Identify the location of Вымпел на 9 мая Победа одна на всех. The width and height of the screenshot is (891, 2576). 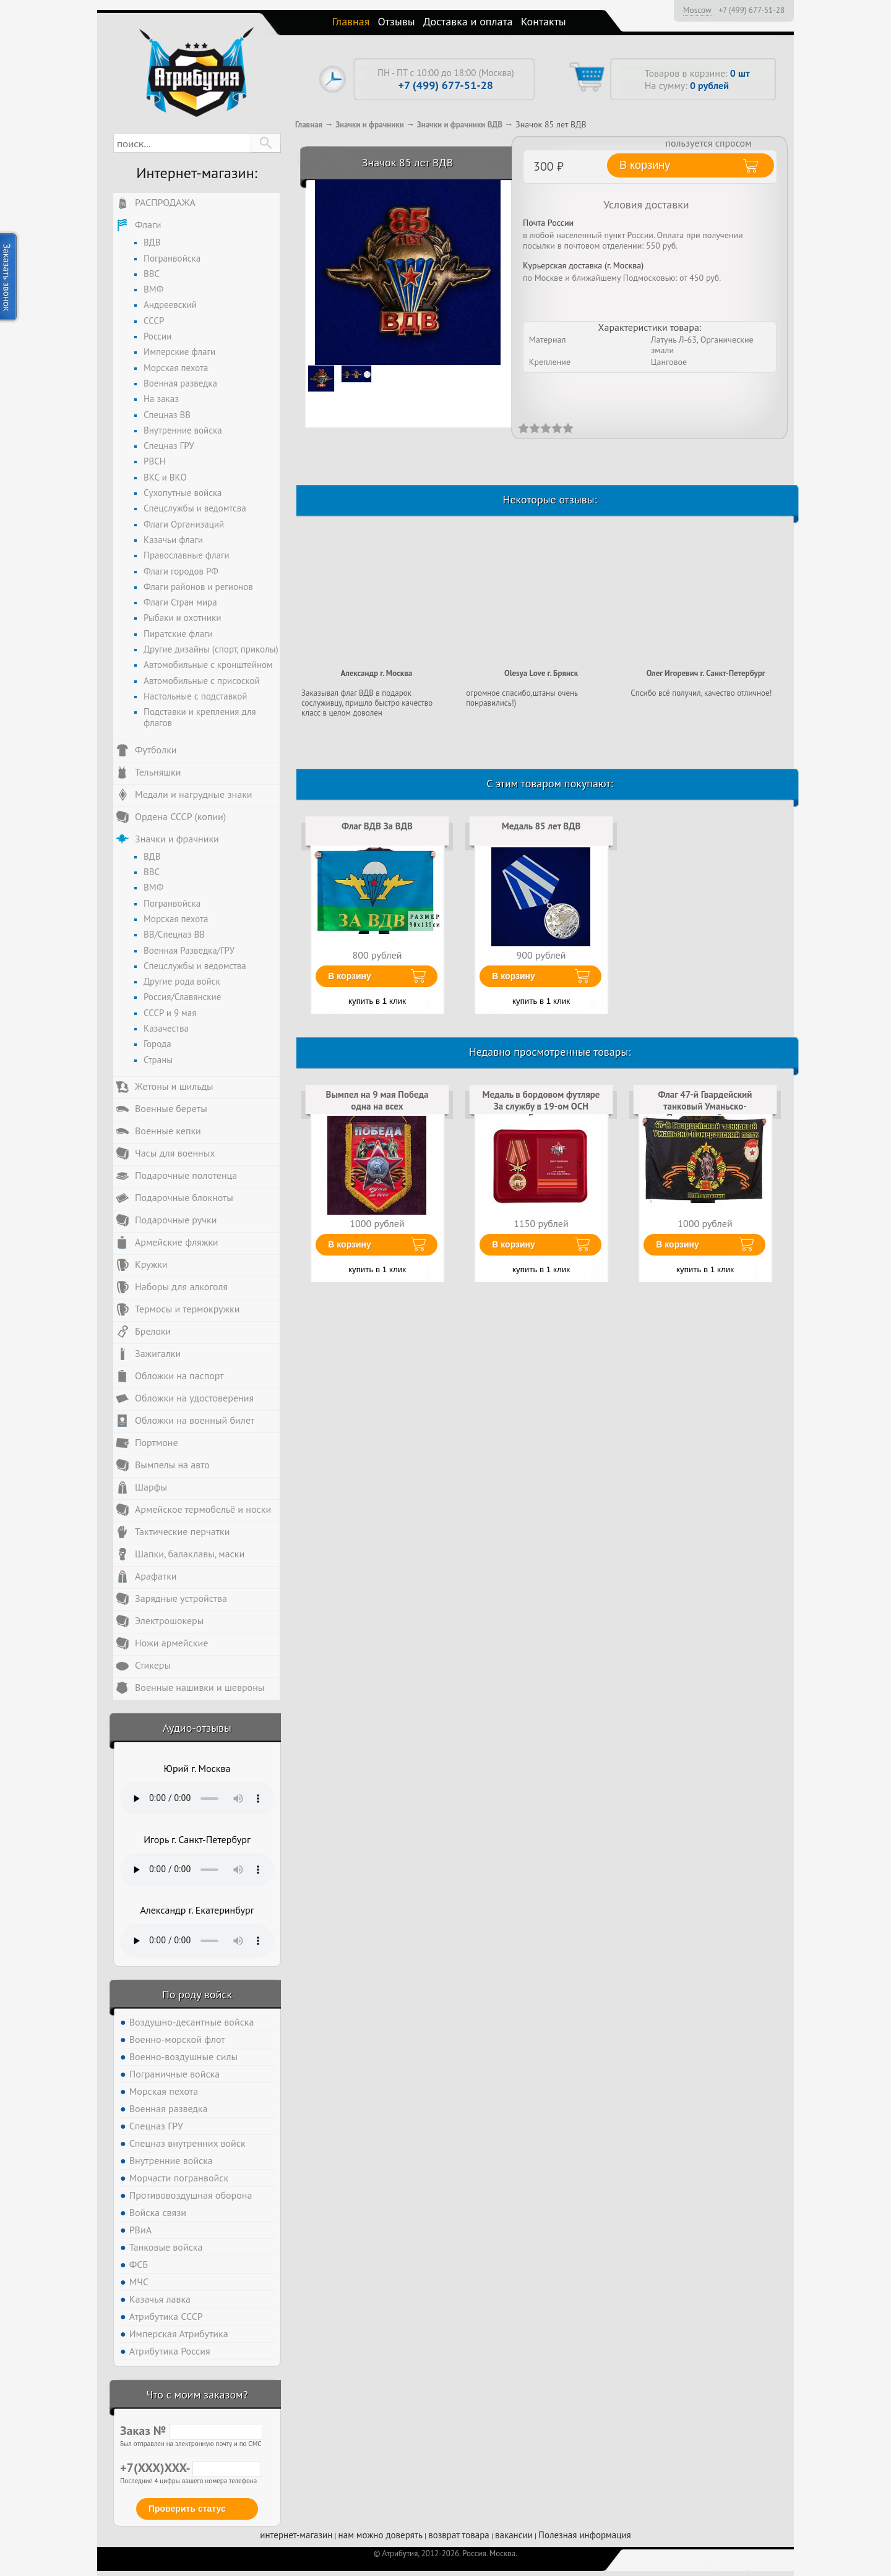
(377, 1100).